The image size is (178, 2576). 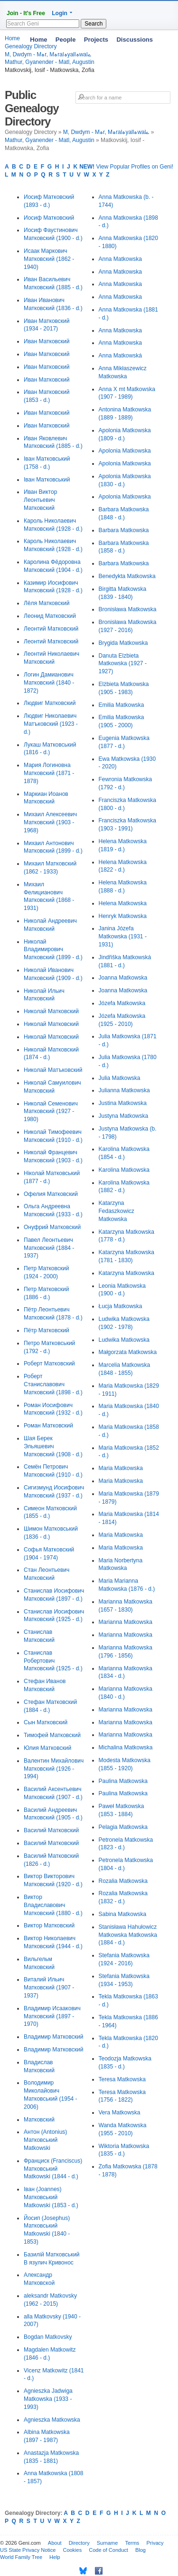 What do you see at coordinates (154, 2543) in the screenshot?
I see `Privacy` at bounding box center [154, 2543].